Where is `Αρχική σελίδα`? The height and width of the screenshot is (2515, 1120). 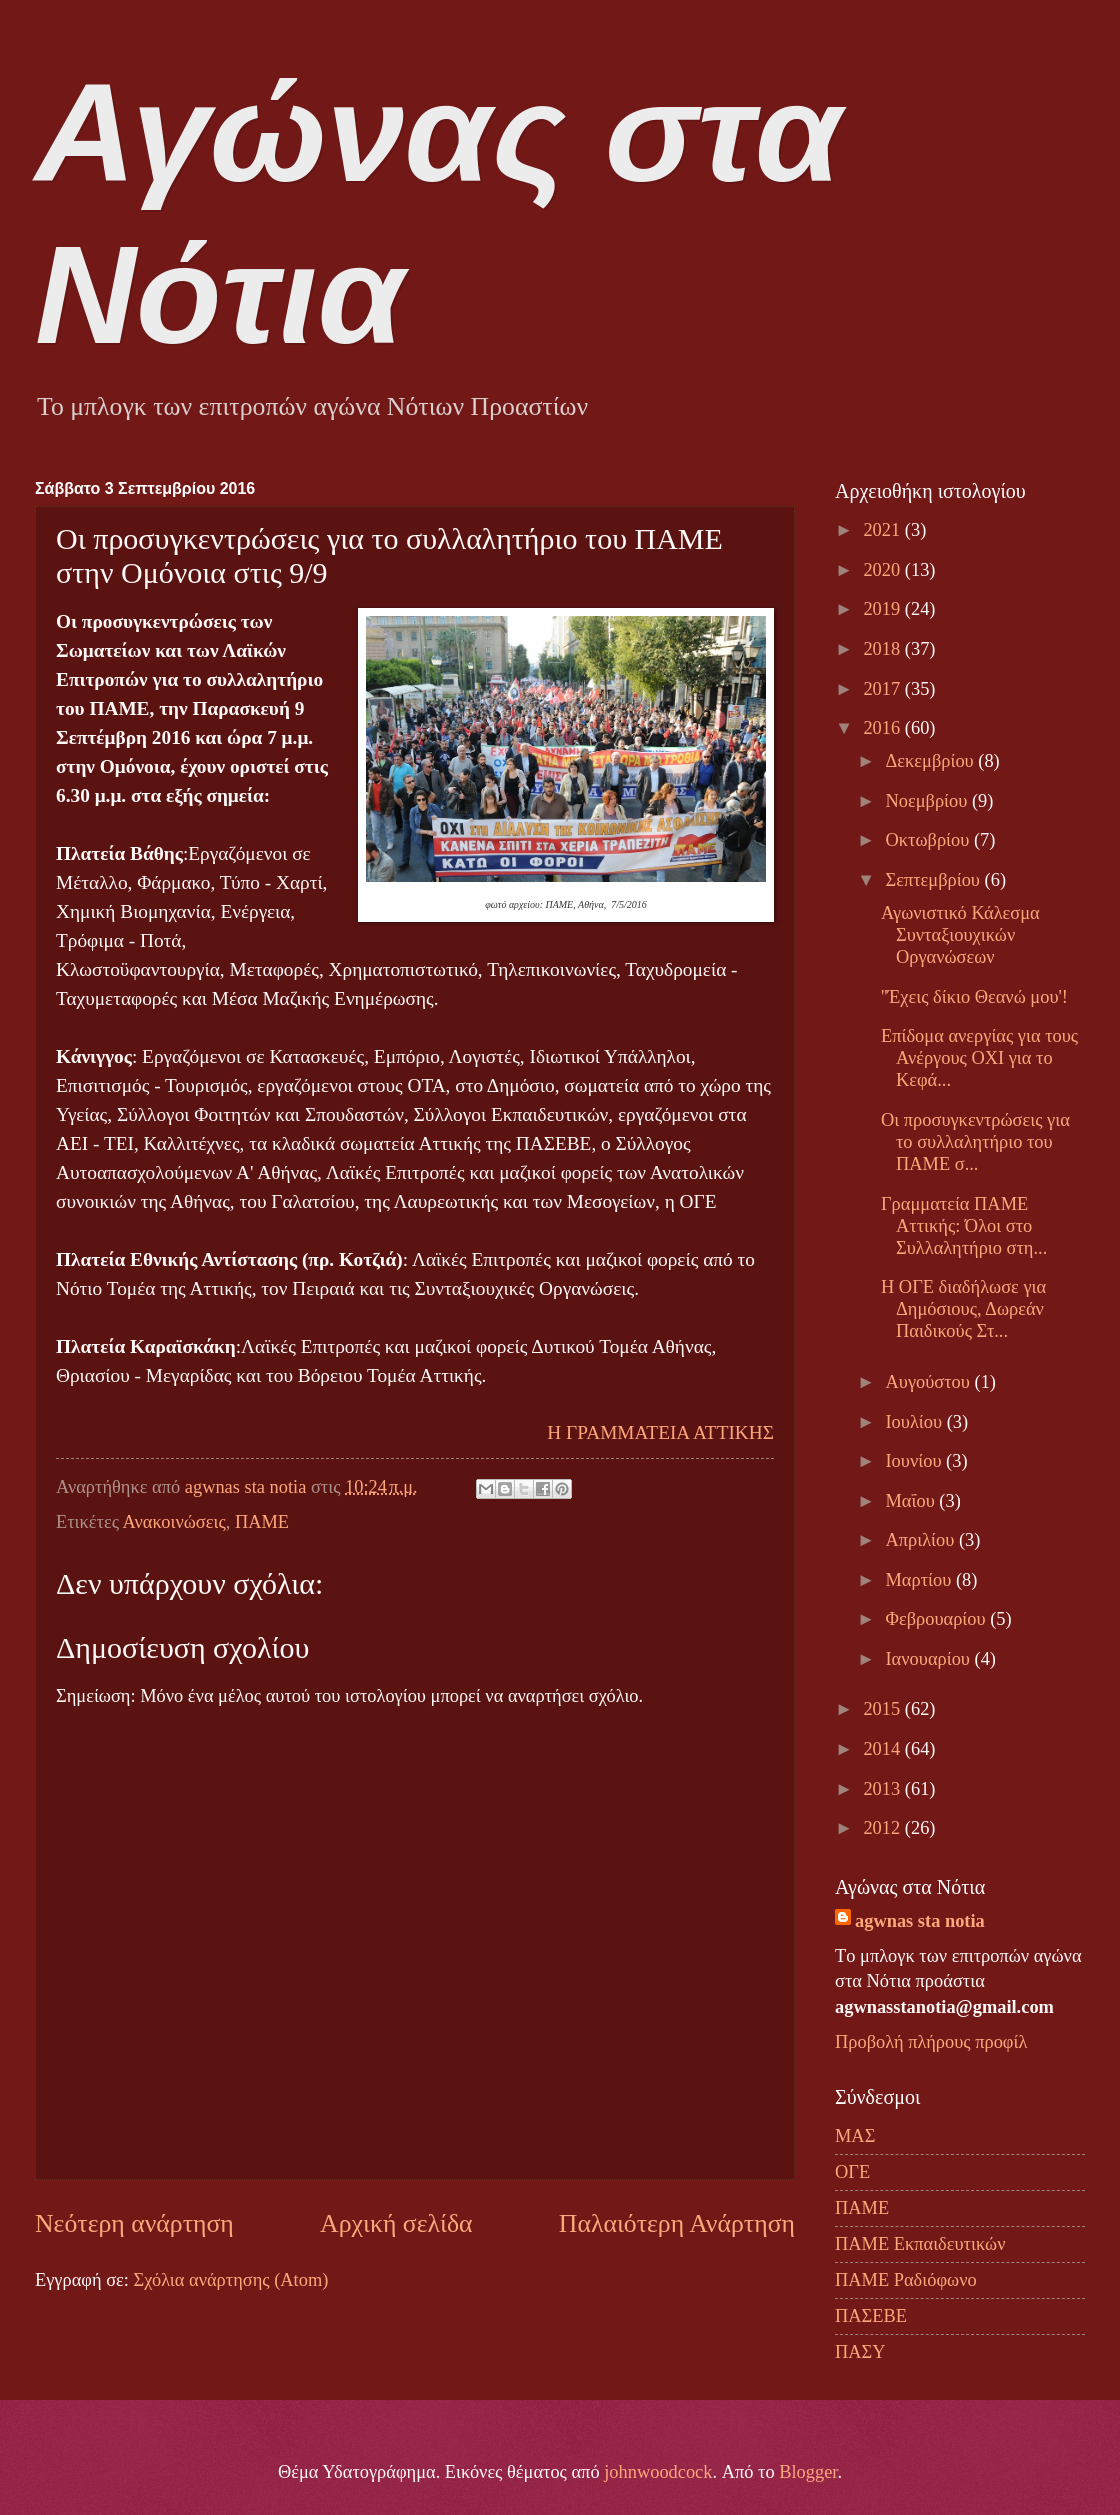
Αρχική σελίδα is located at coordinates (396, 2223).